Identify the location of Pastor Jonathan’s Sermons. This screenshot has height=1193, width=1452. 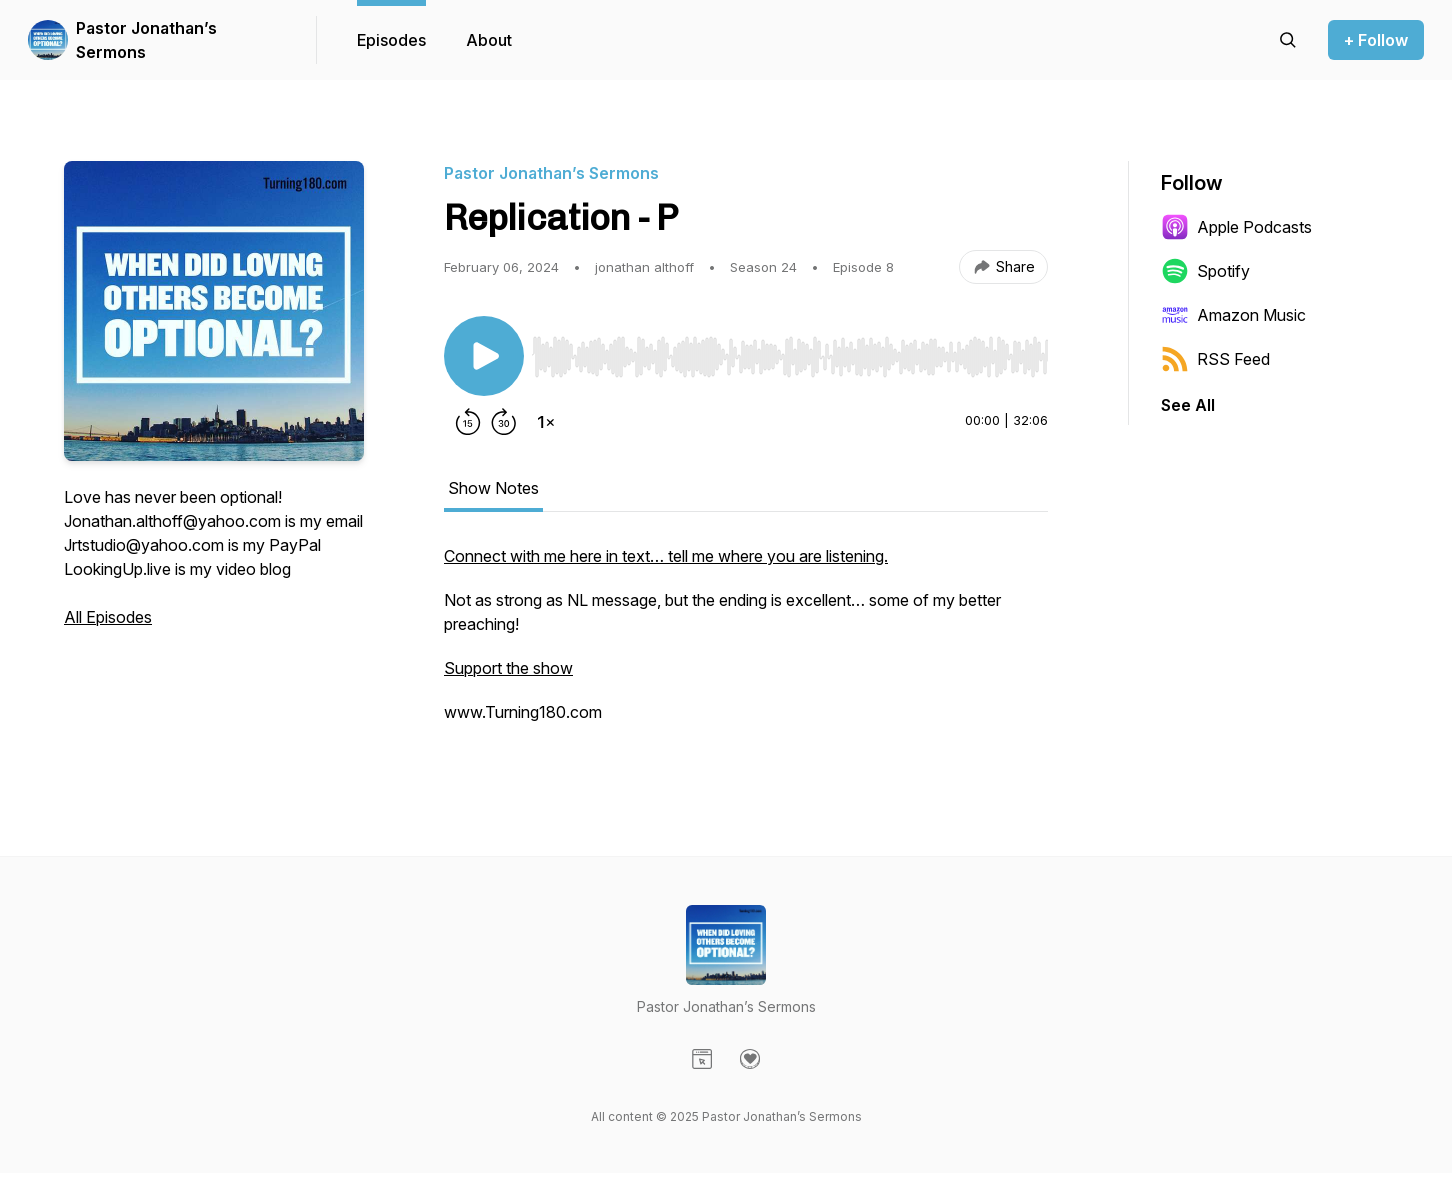
(146, 40).